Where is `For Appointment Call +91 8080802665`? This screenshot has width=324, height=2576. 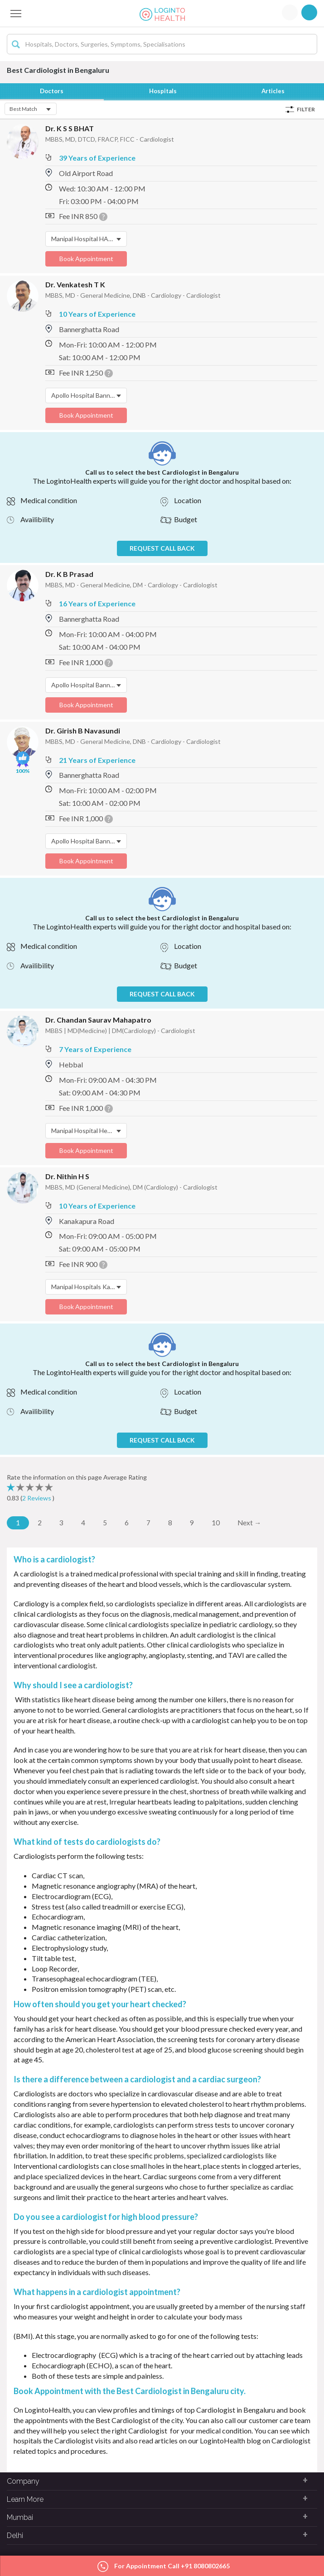 For Appointment Call +91 8080802665 is located at coordinates (163, 2567).